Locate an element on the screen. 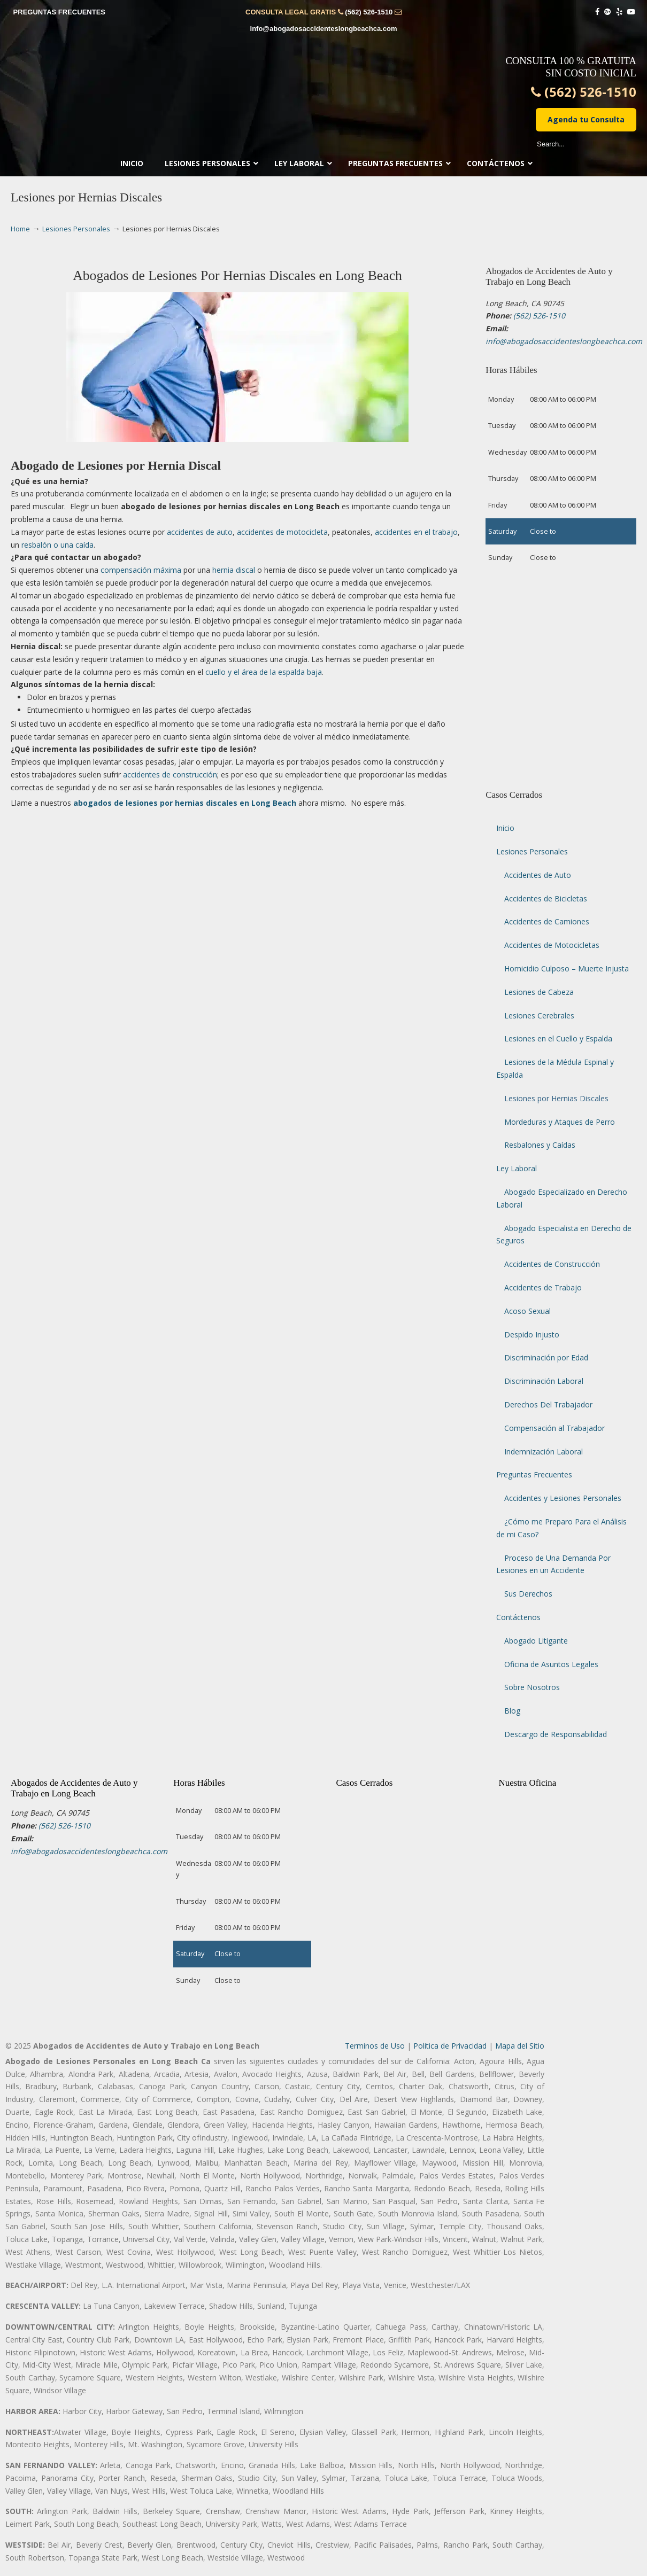 The image size is (647, 2576). Contáctenos is located at coordinates (518, 1617).